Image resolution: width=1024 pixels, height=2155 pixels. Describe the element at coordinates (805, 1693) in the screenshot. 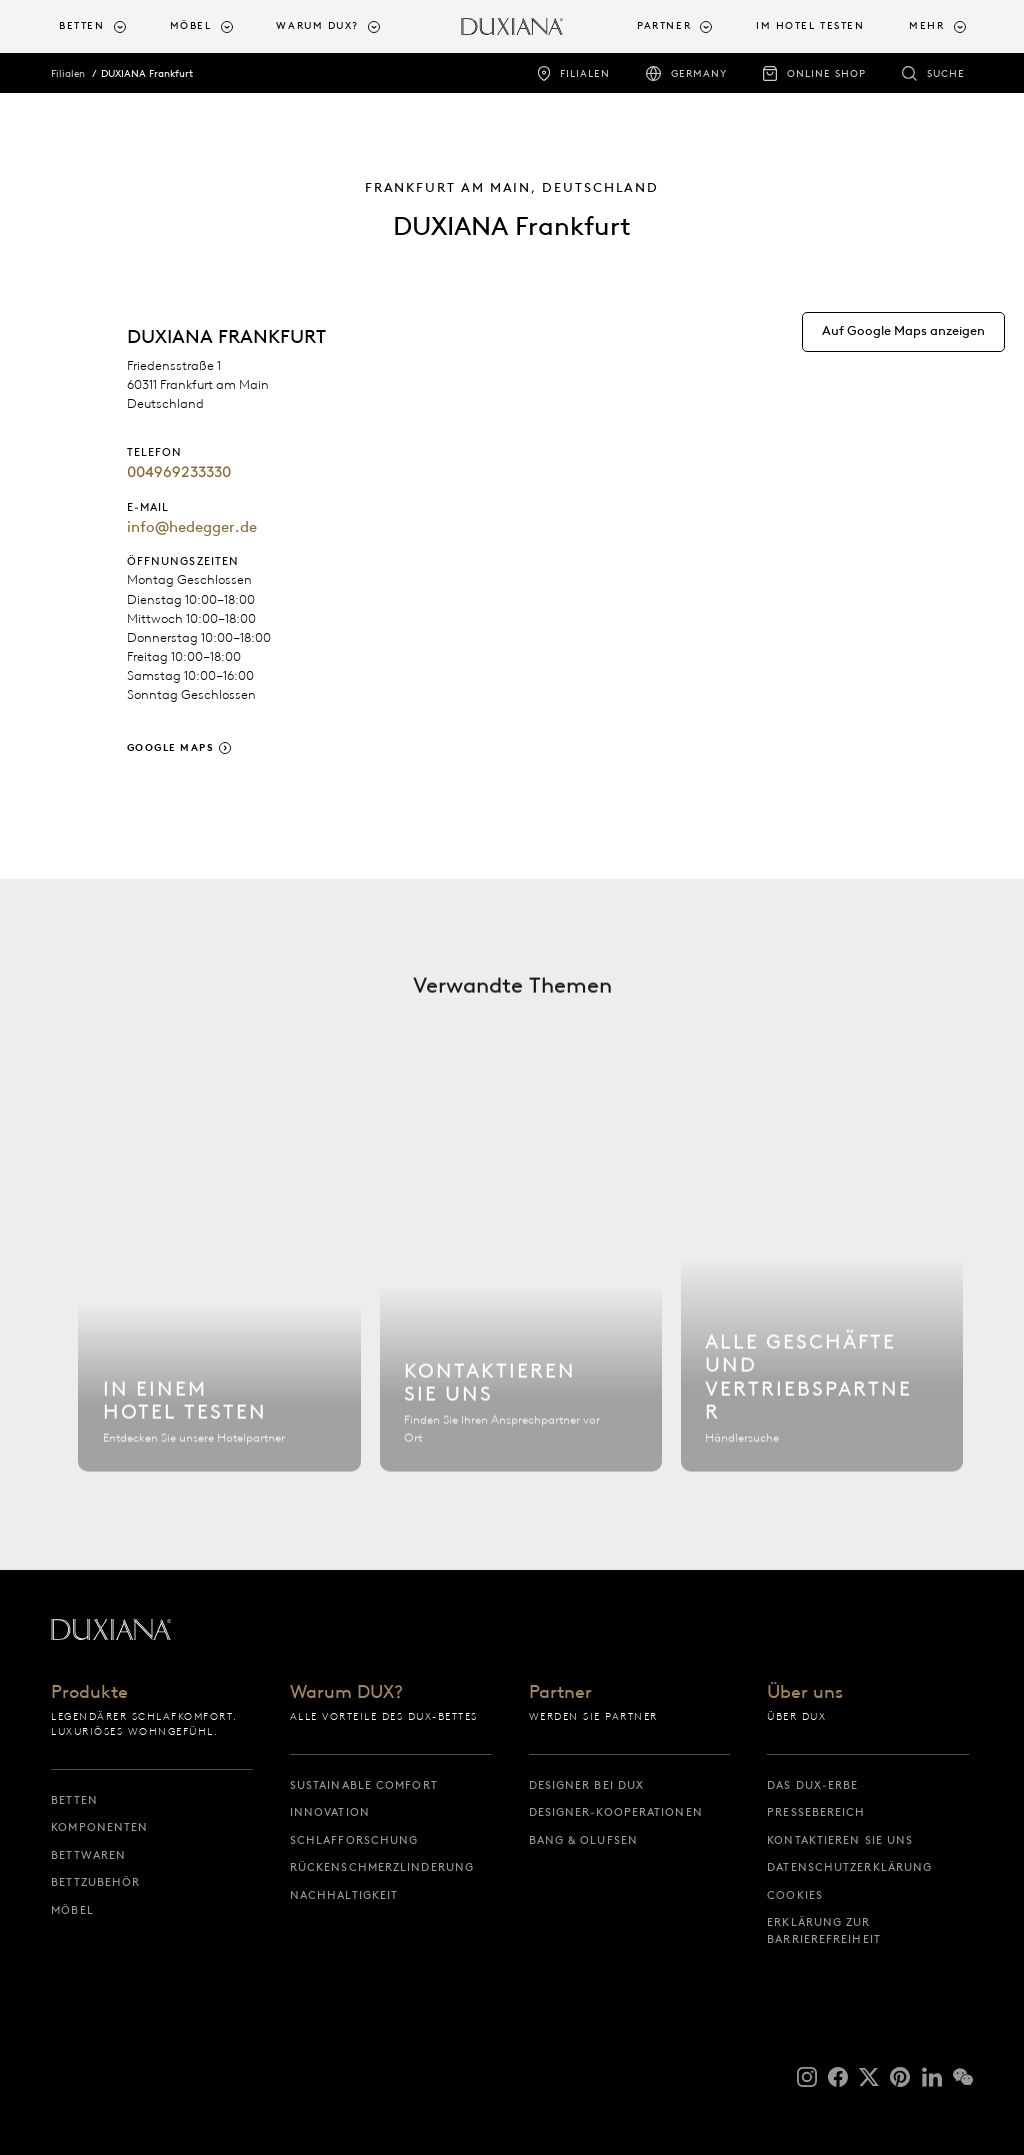

I see `Über uns` at that location.